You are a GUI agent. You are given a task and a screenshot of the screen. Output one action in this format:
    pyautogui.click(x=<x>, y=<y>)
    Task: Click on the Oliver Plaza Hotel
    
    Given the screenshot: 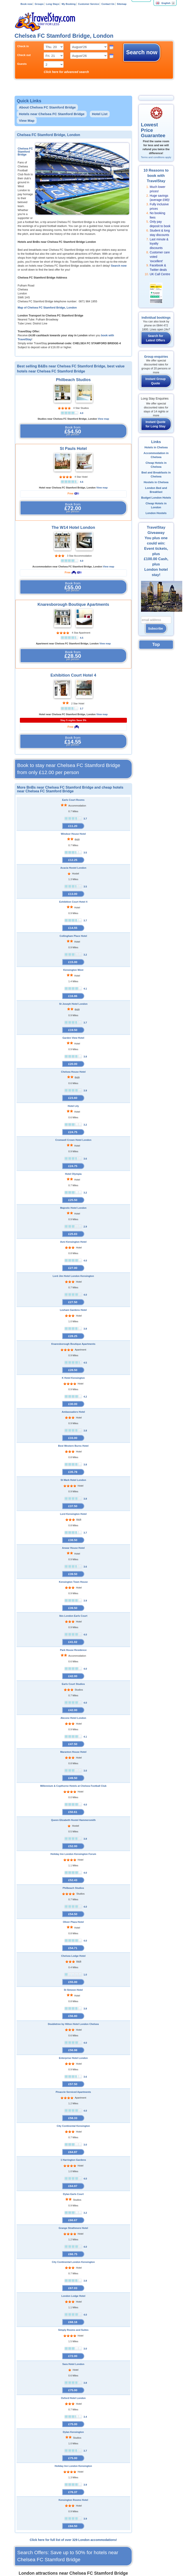 What is the action you would take?
    pyautogui.click(x=73, y=1878)
    